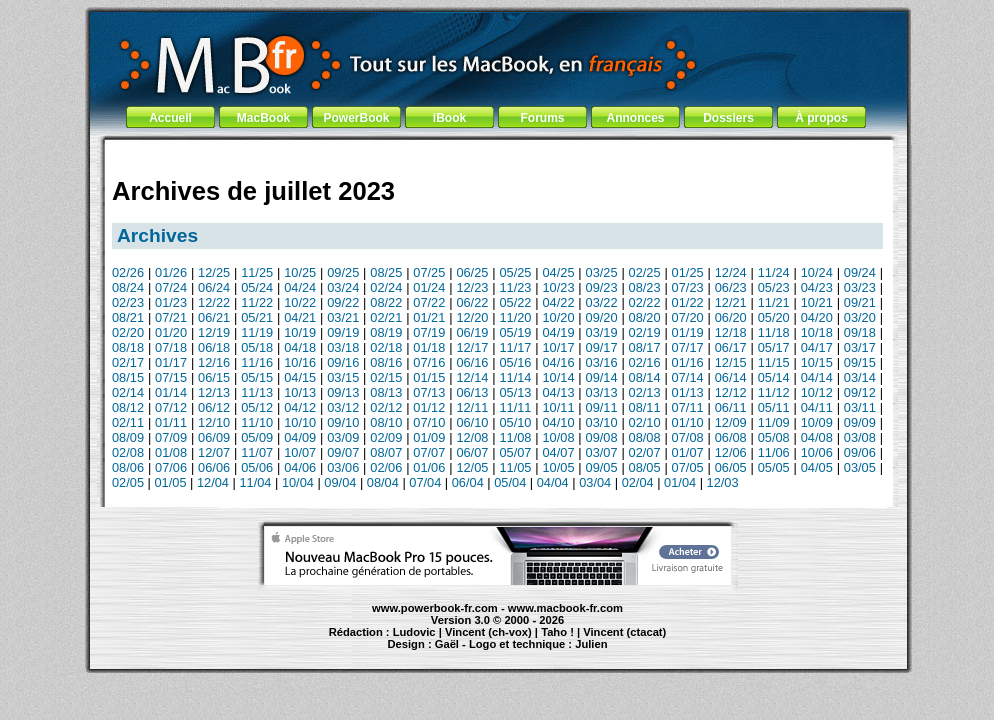 The image size is (994, 720). Describe the element at coordinates (728, 118) in the screenshot. I see `Dossiers` at that location.